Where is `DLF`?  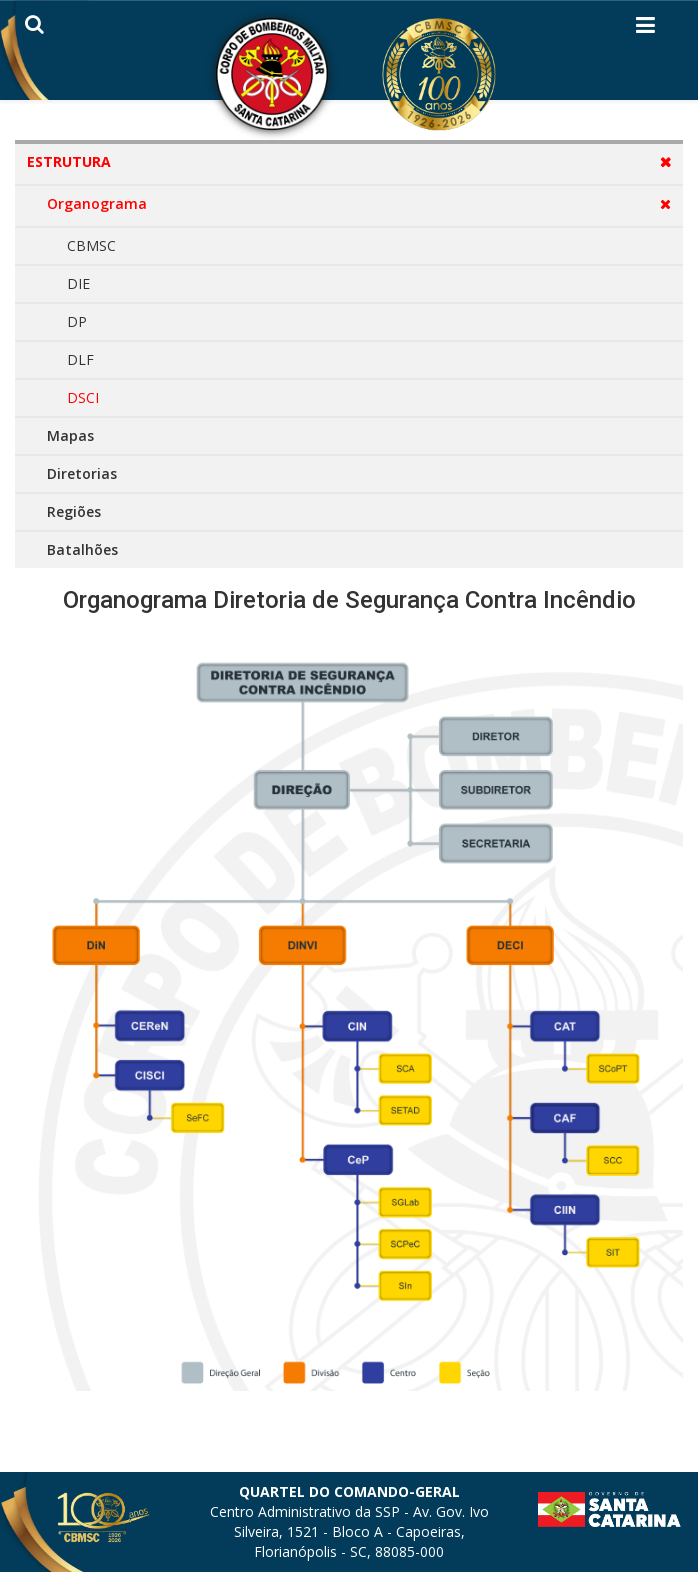 DLF is located at coordinates (80, 359).